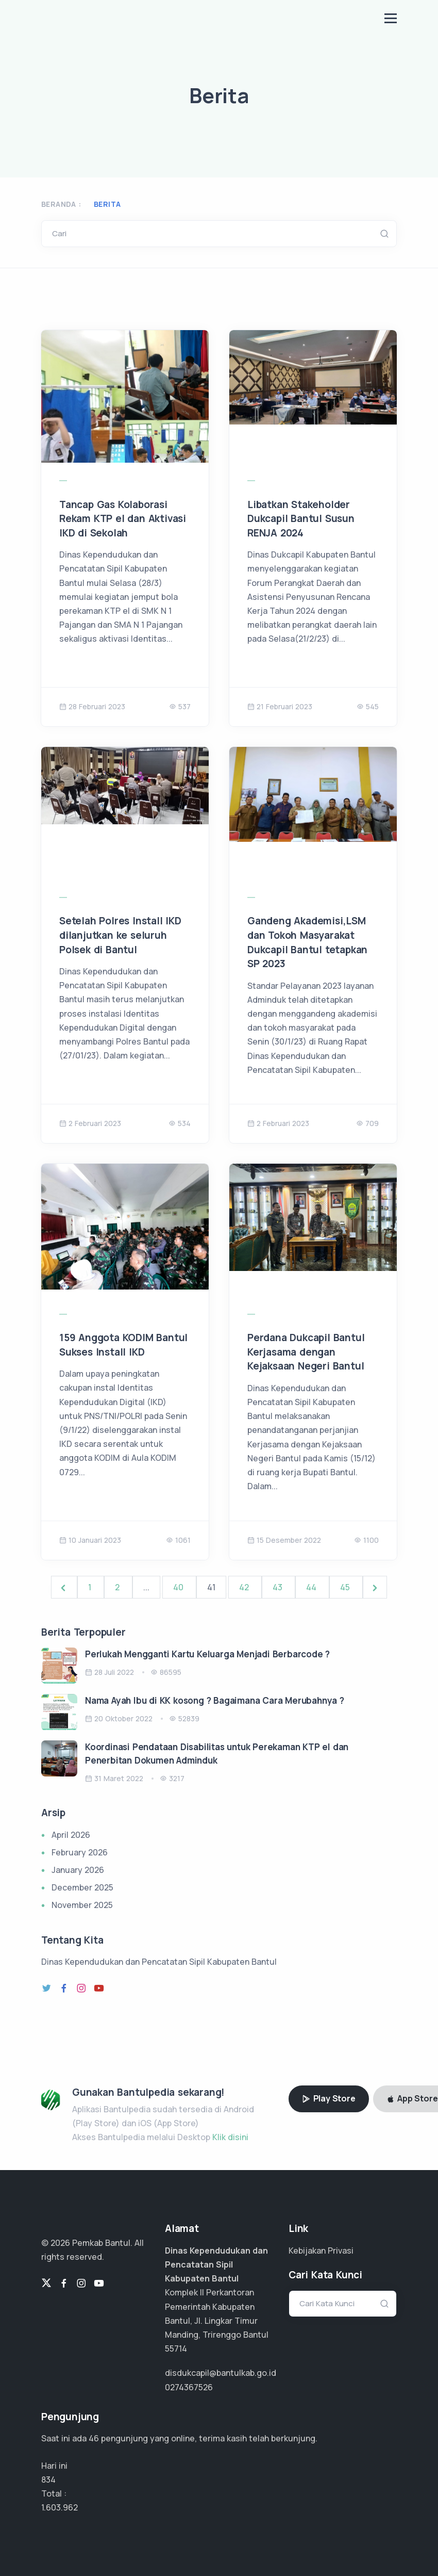 The image size is (438, 2576). Describe the element at coordinates (172, 1778) in the screenshot. I see `3217` at that location.